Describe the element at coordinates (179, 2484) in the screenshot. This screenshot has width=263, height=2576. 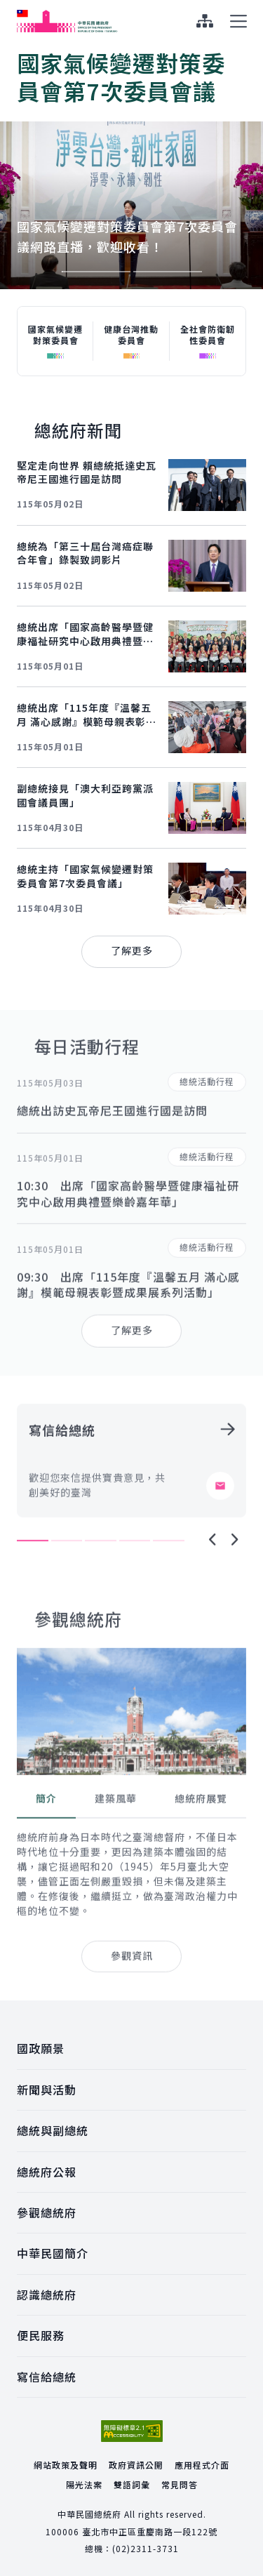
I see `常見問答` at that location.